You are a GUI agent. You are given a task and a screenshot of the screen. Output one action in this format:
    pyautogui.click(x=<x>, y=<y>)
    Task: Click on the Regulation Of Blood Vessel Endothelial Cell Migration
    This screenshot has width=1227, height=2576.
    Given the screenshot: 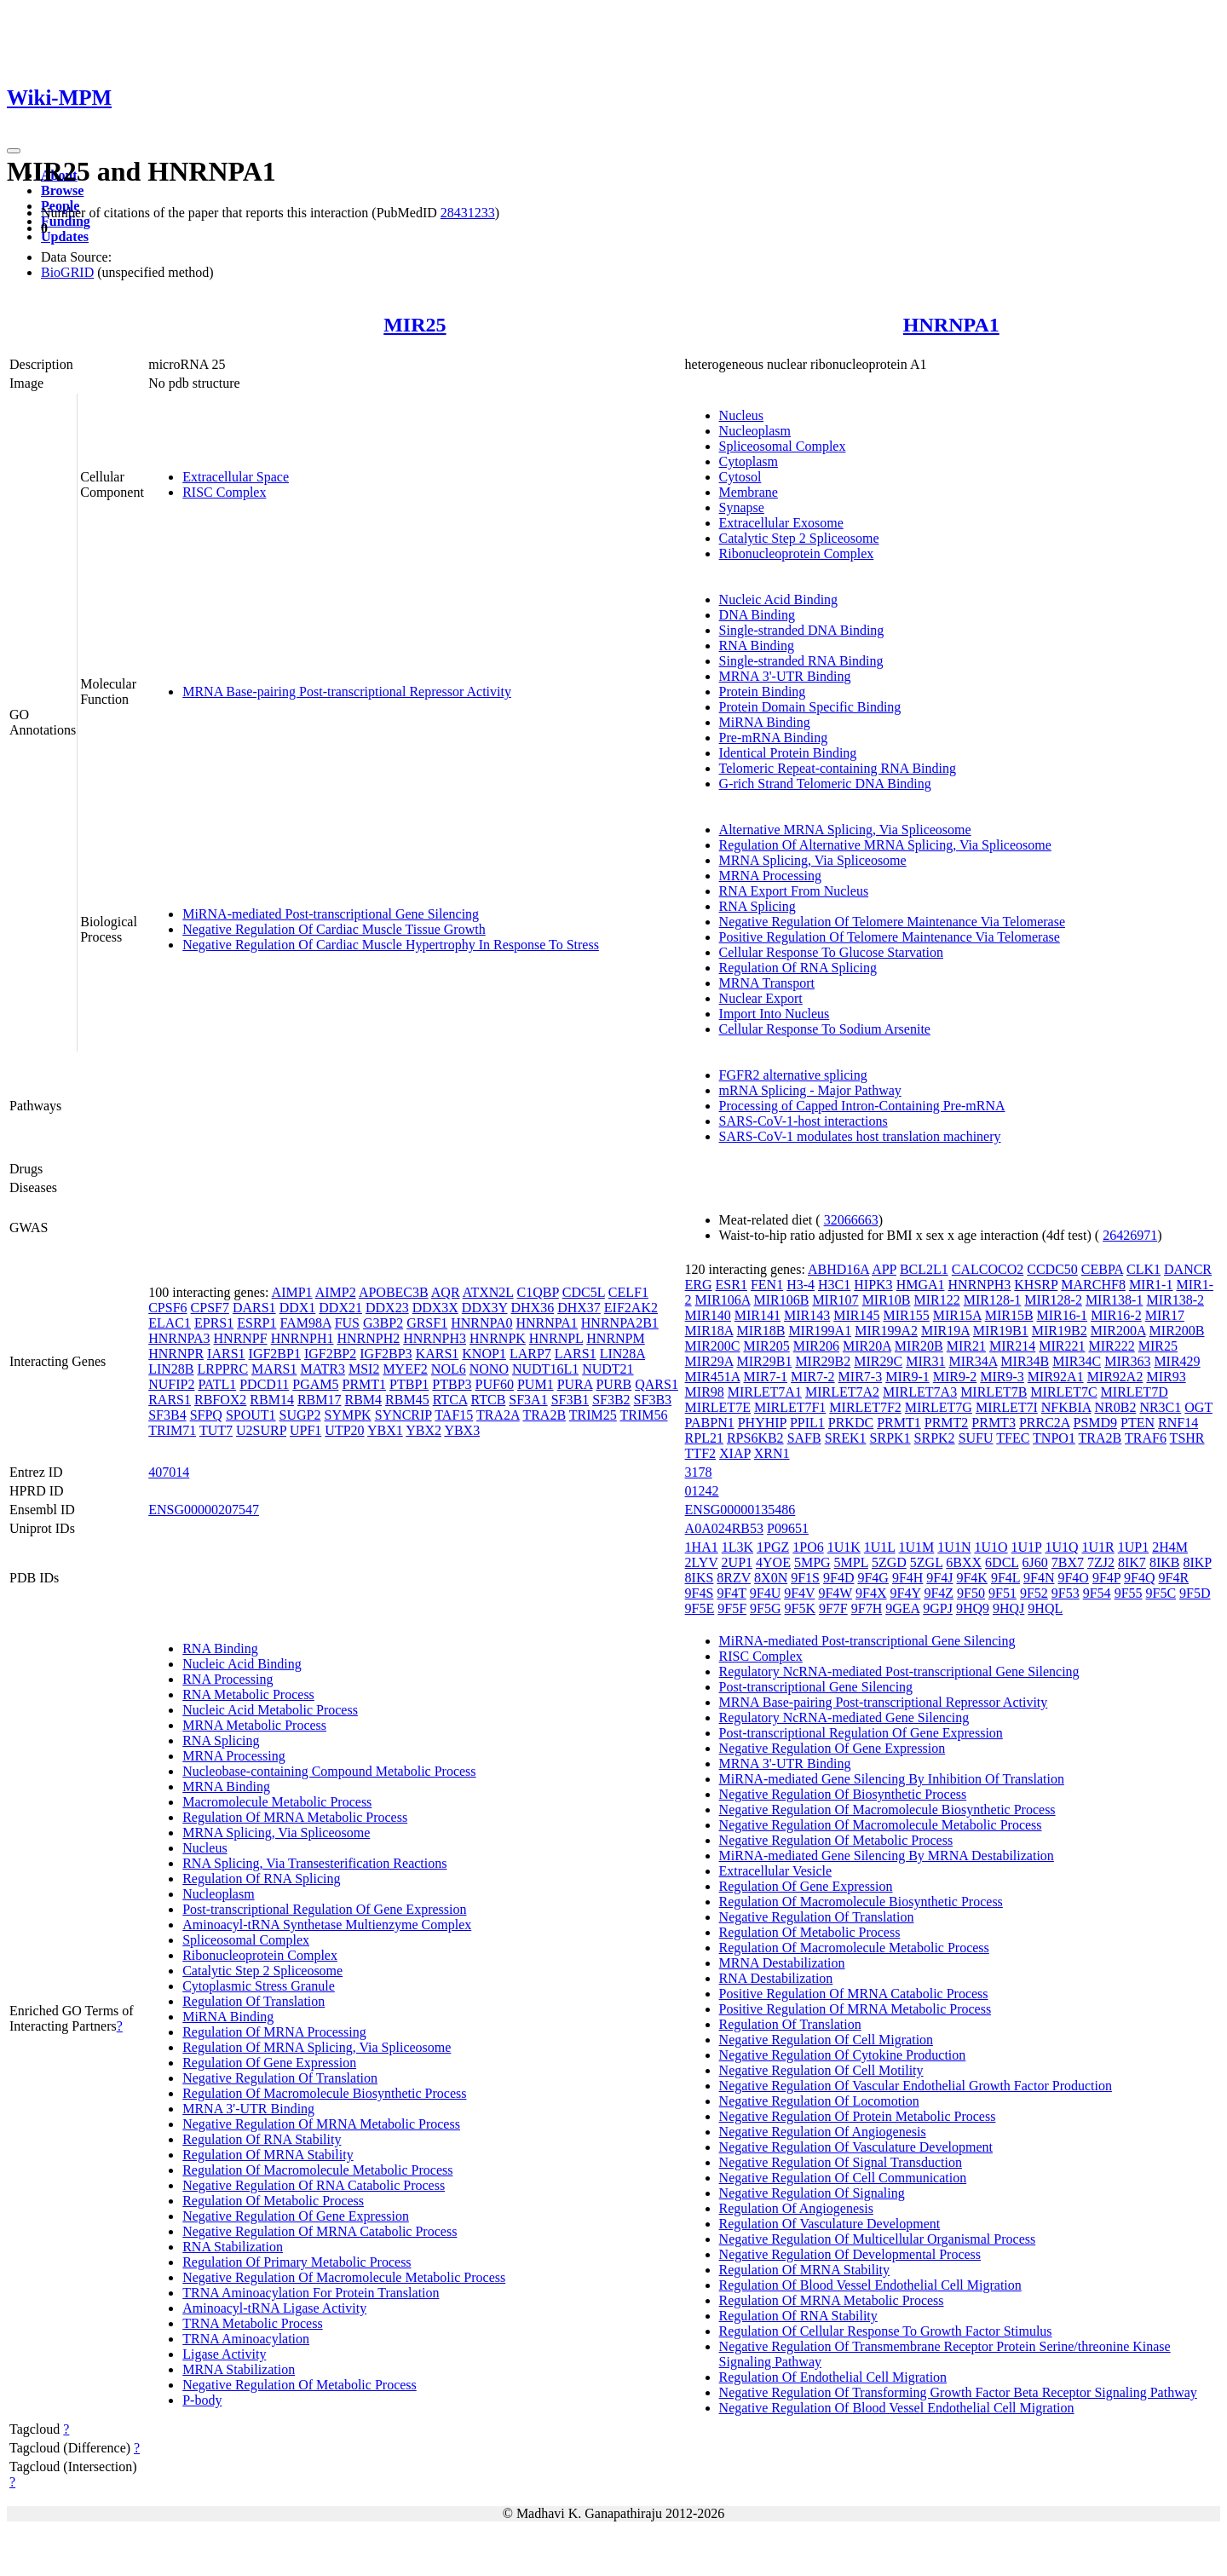 What is the action you would take?
    pyautogui.click(x=870, y=2285)
    